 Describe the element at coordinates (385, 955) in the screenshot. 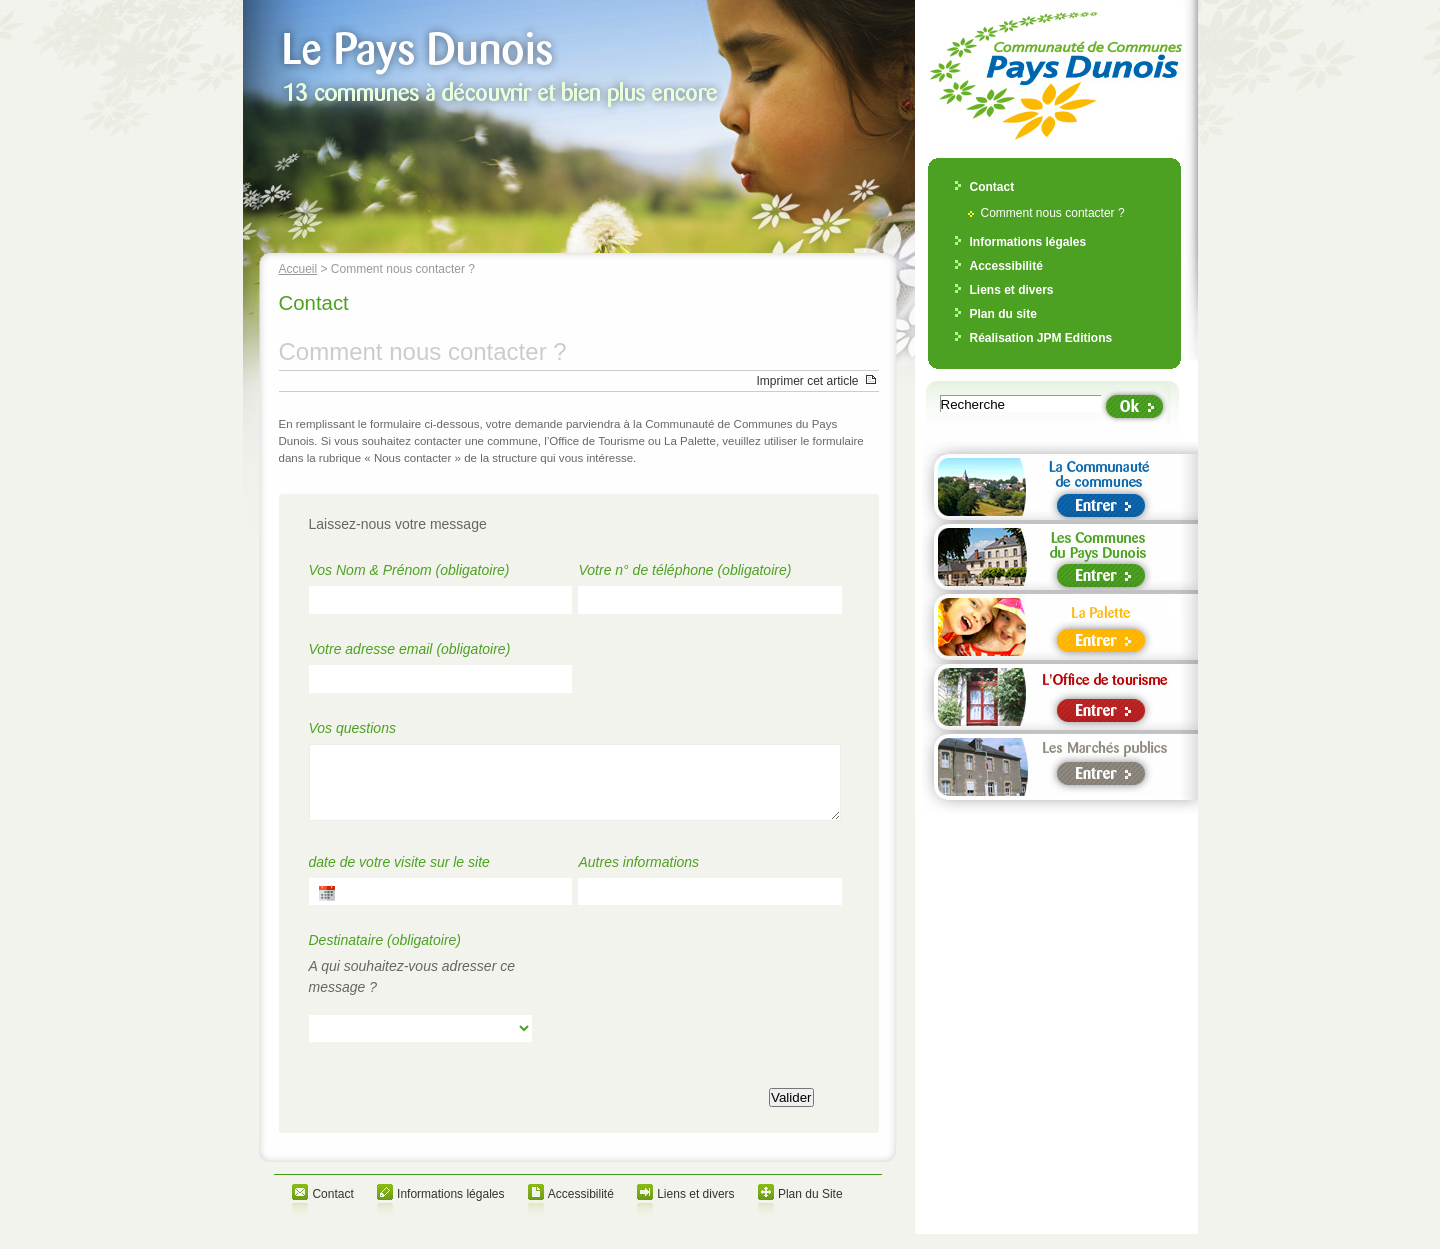

I see `Destinataire` at that location.